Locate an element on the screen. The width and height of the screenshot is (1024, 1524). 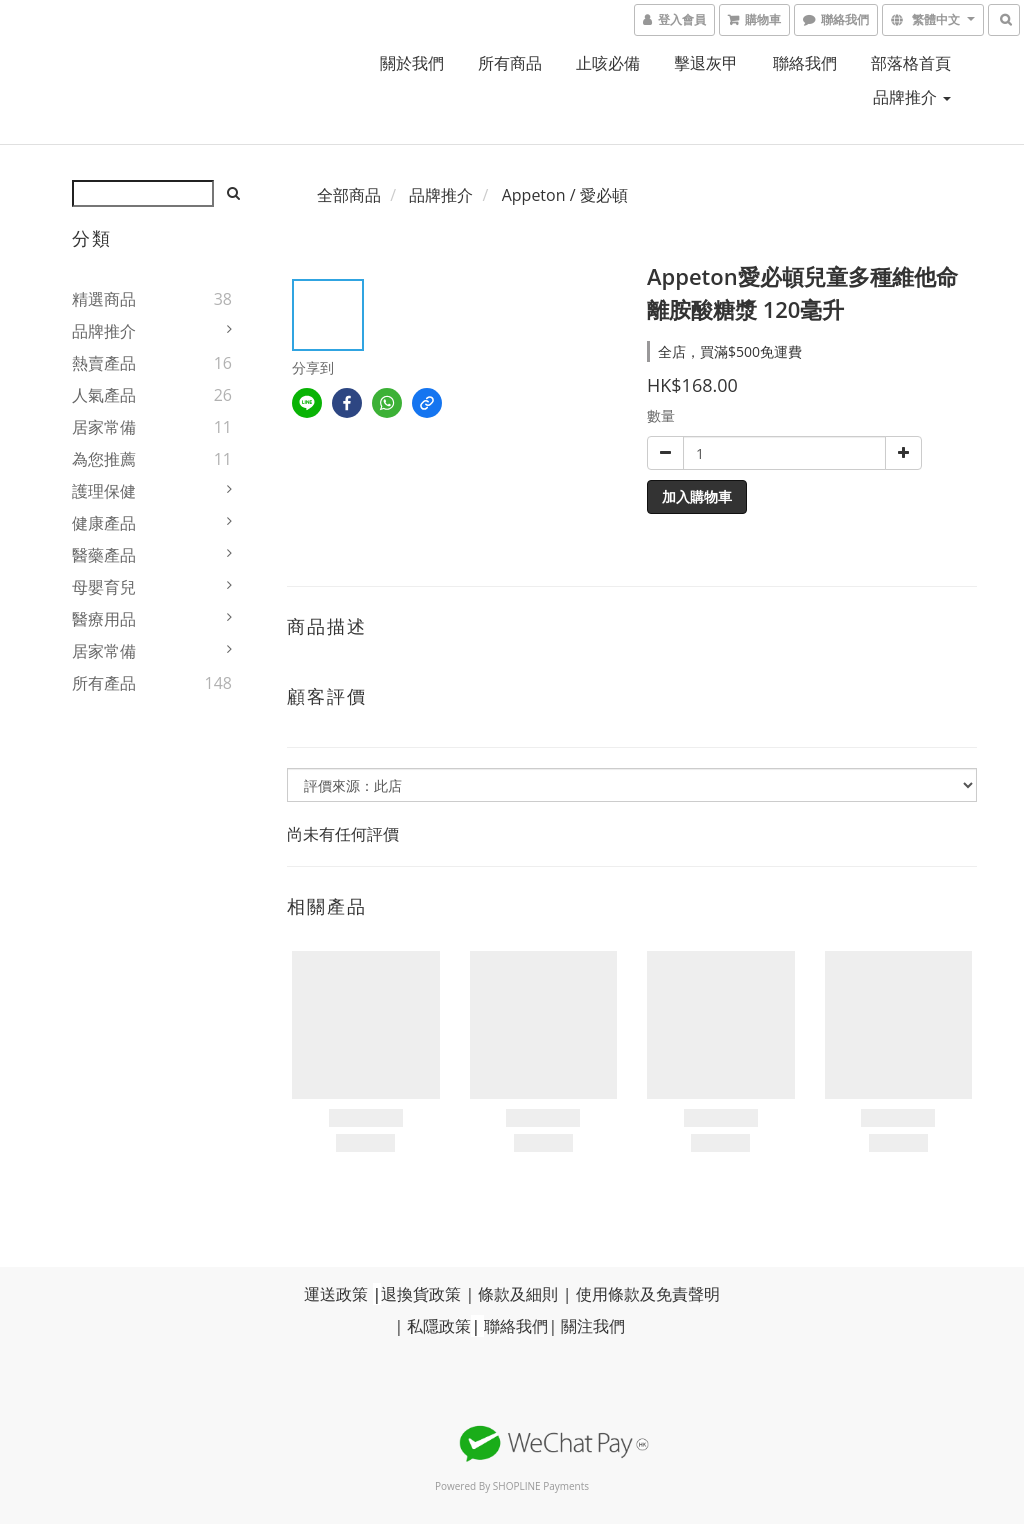
醫藥產品 is located at coordinates (104, 555).